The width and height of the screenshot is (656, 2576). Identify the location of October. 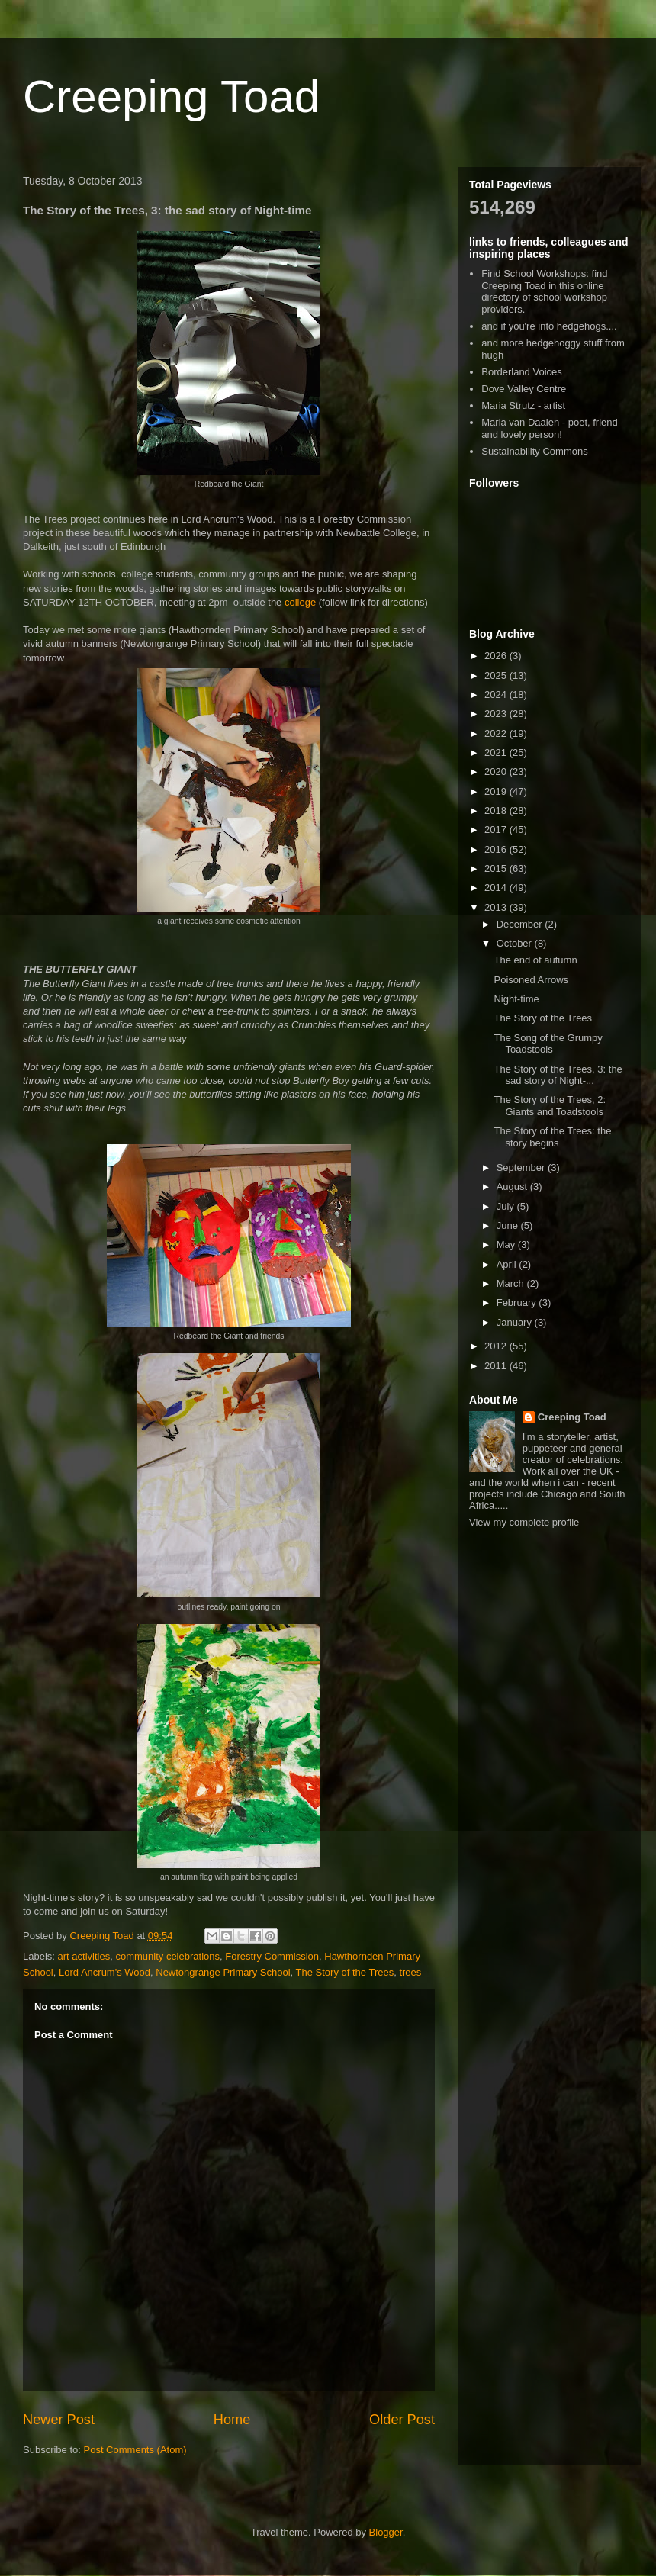
(516, 943).